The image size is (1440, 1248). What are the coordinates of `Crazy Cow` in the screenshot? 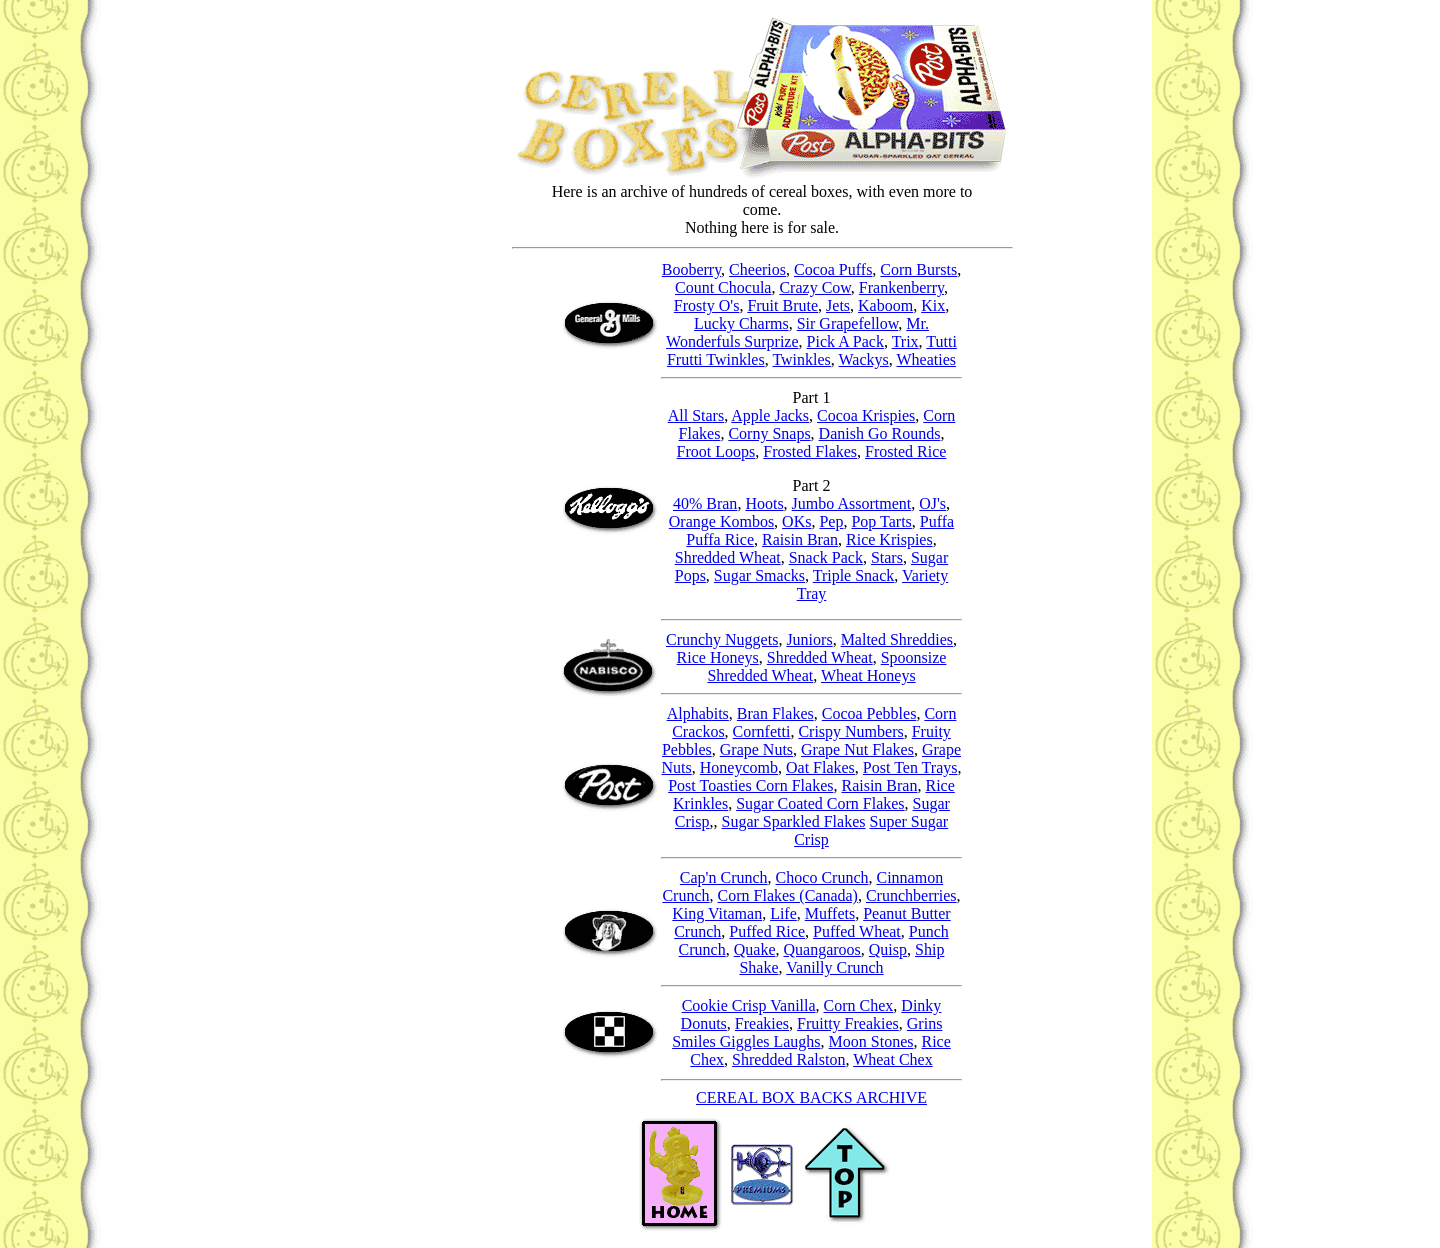 It's located at (814, 287).